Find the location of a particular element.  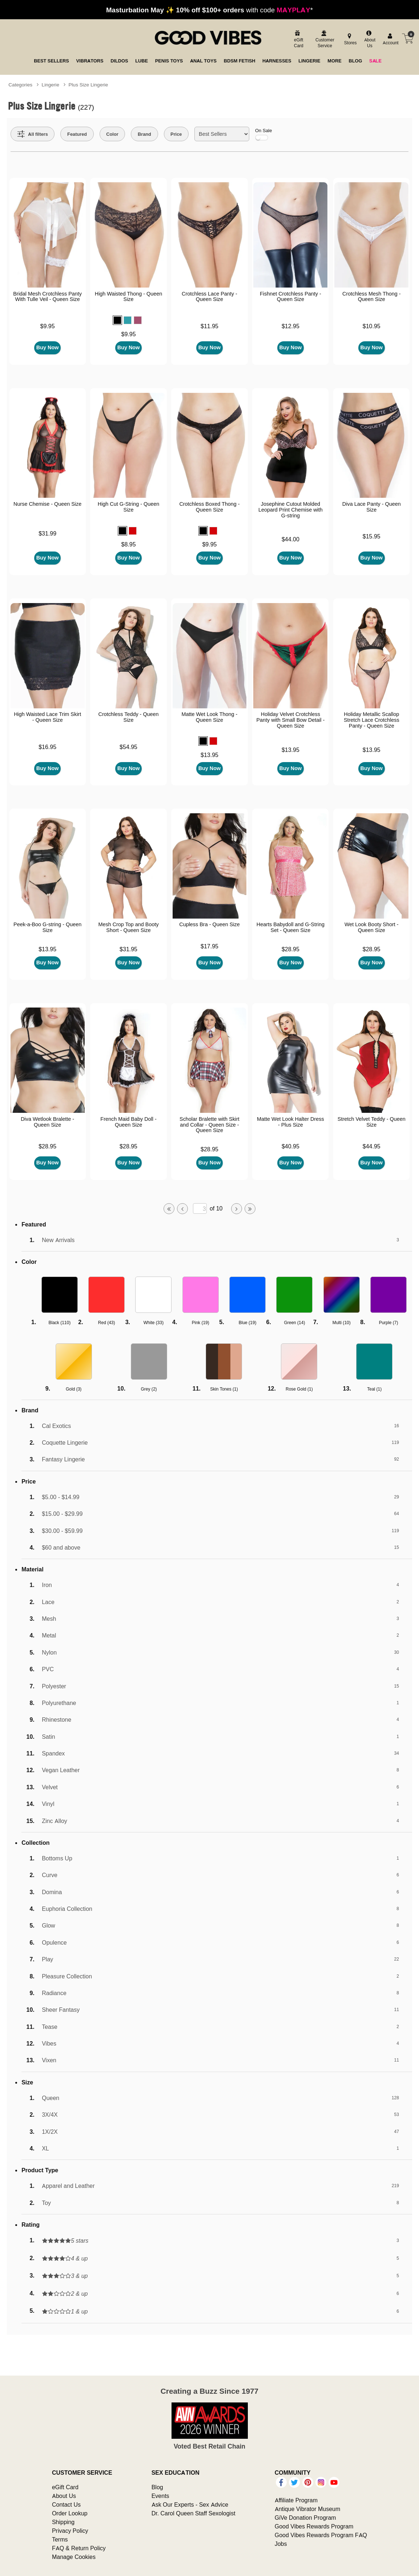

High Waisted Lace Trim Skirt - Queen Size is located at coordinates (47, 717).